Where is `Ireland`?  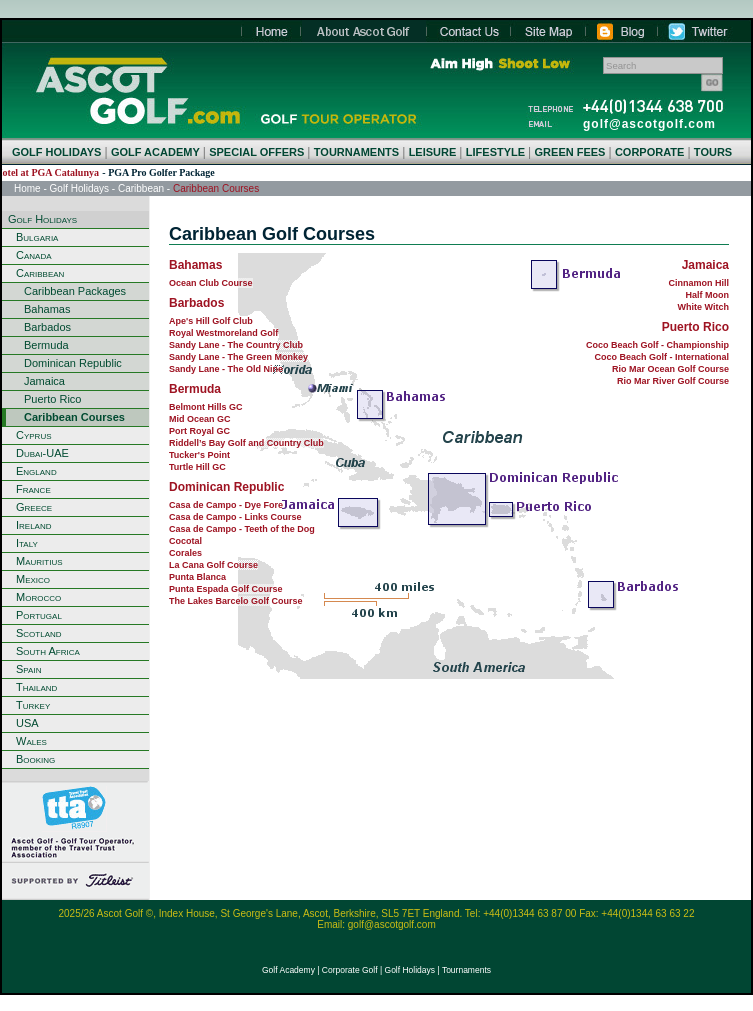
Ireland is located at coordinates (34, 525).